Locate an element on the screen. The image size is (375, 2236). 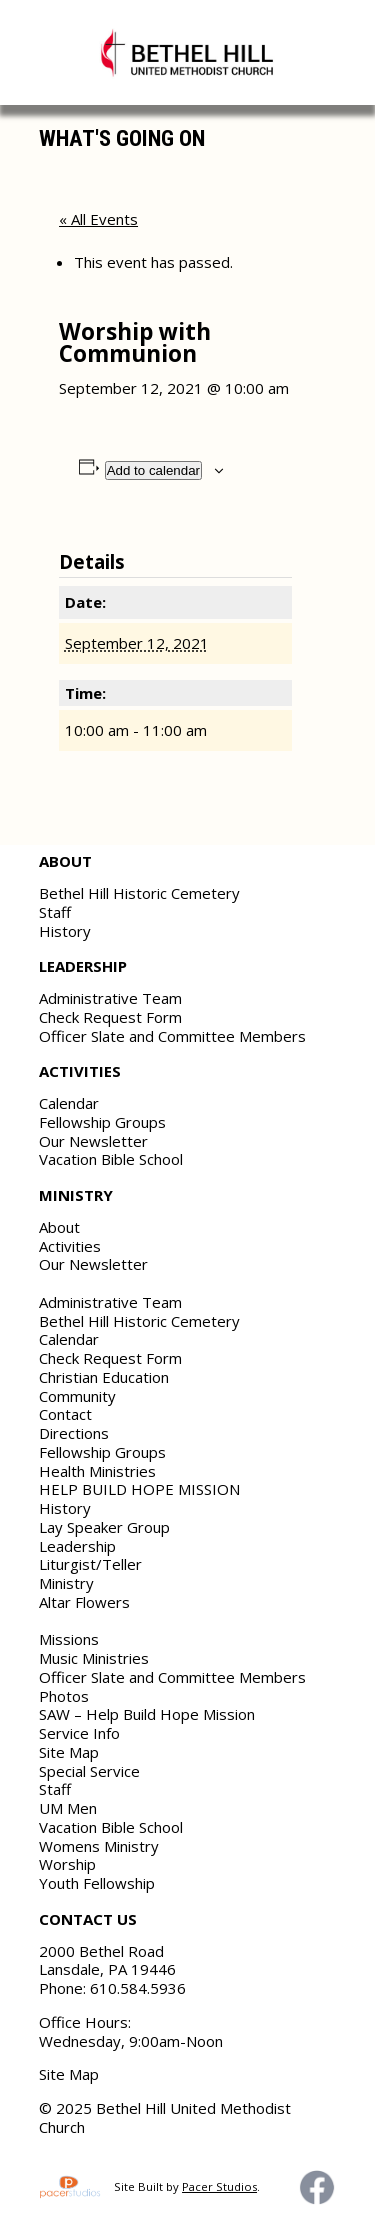
Worship is located at coordinates (67, 1864).